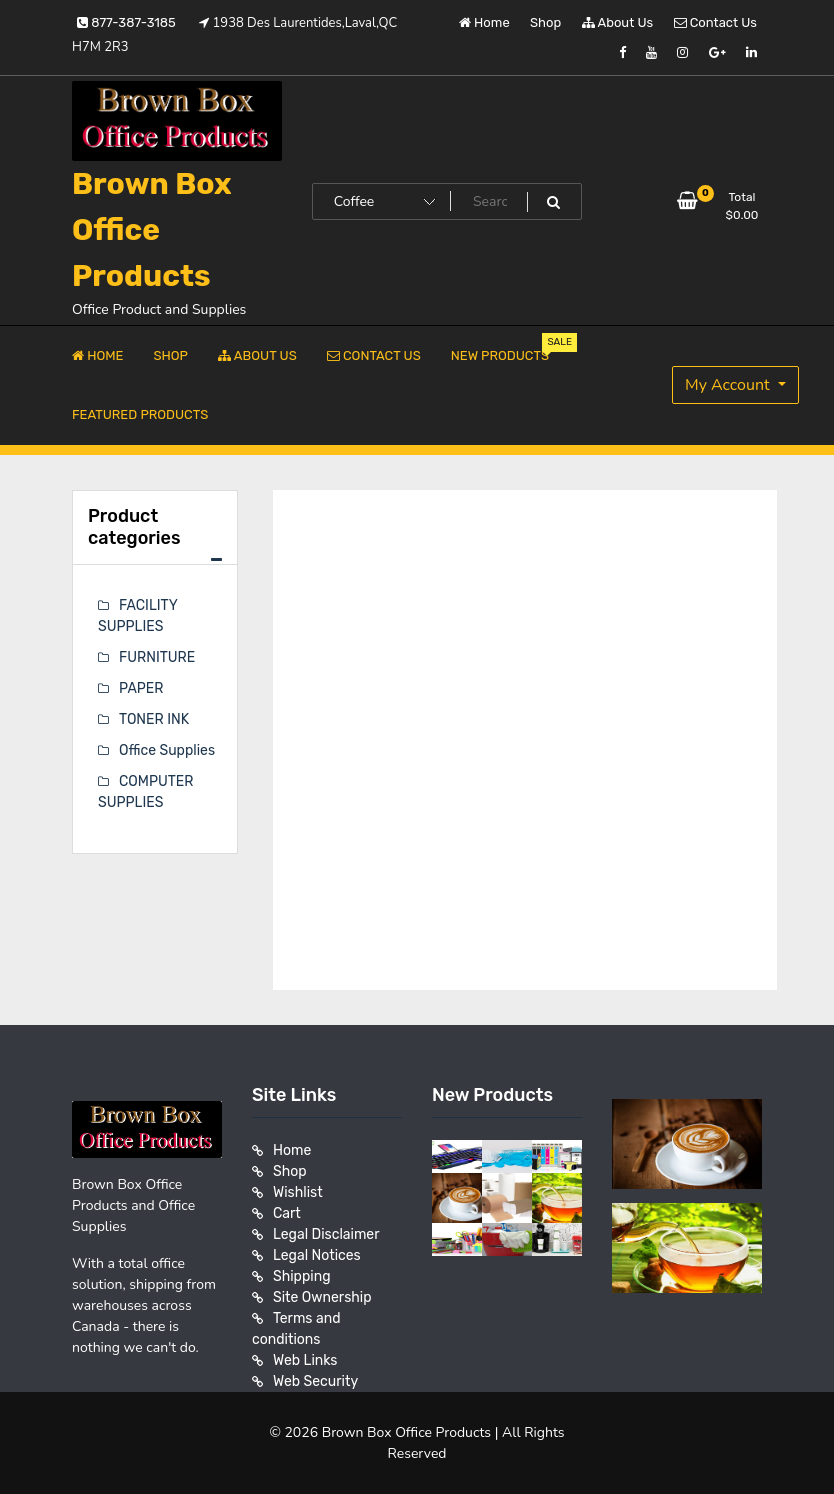 The width and height of the screenshot is (834, 1494). Describe the element at coordinates (545, 22) in the screenshot. I see `Shop` at that location.